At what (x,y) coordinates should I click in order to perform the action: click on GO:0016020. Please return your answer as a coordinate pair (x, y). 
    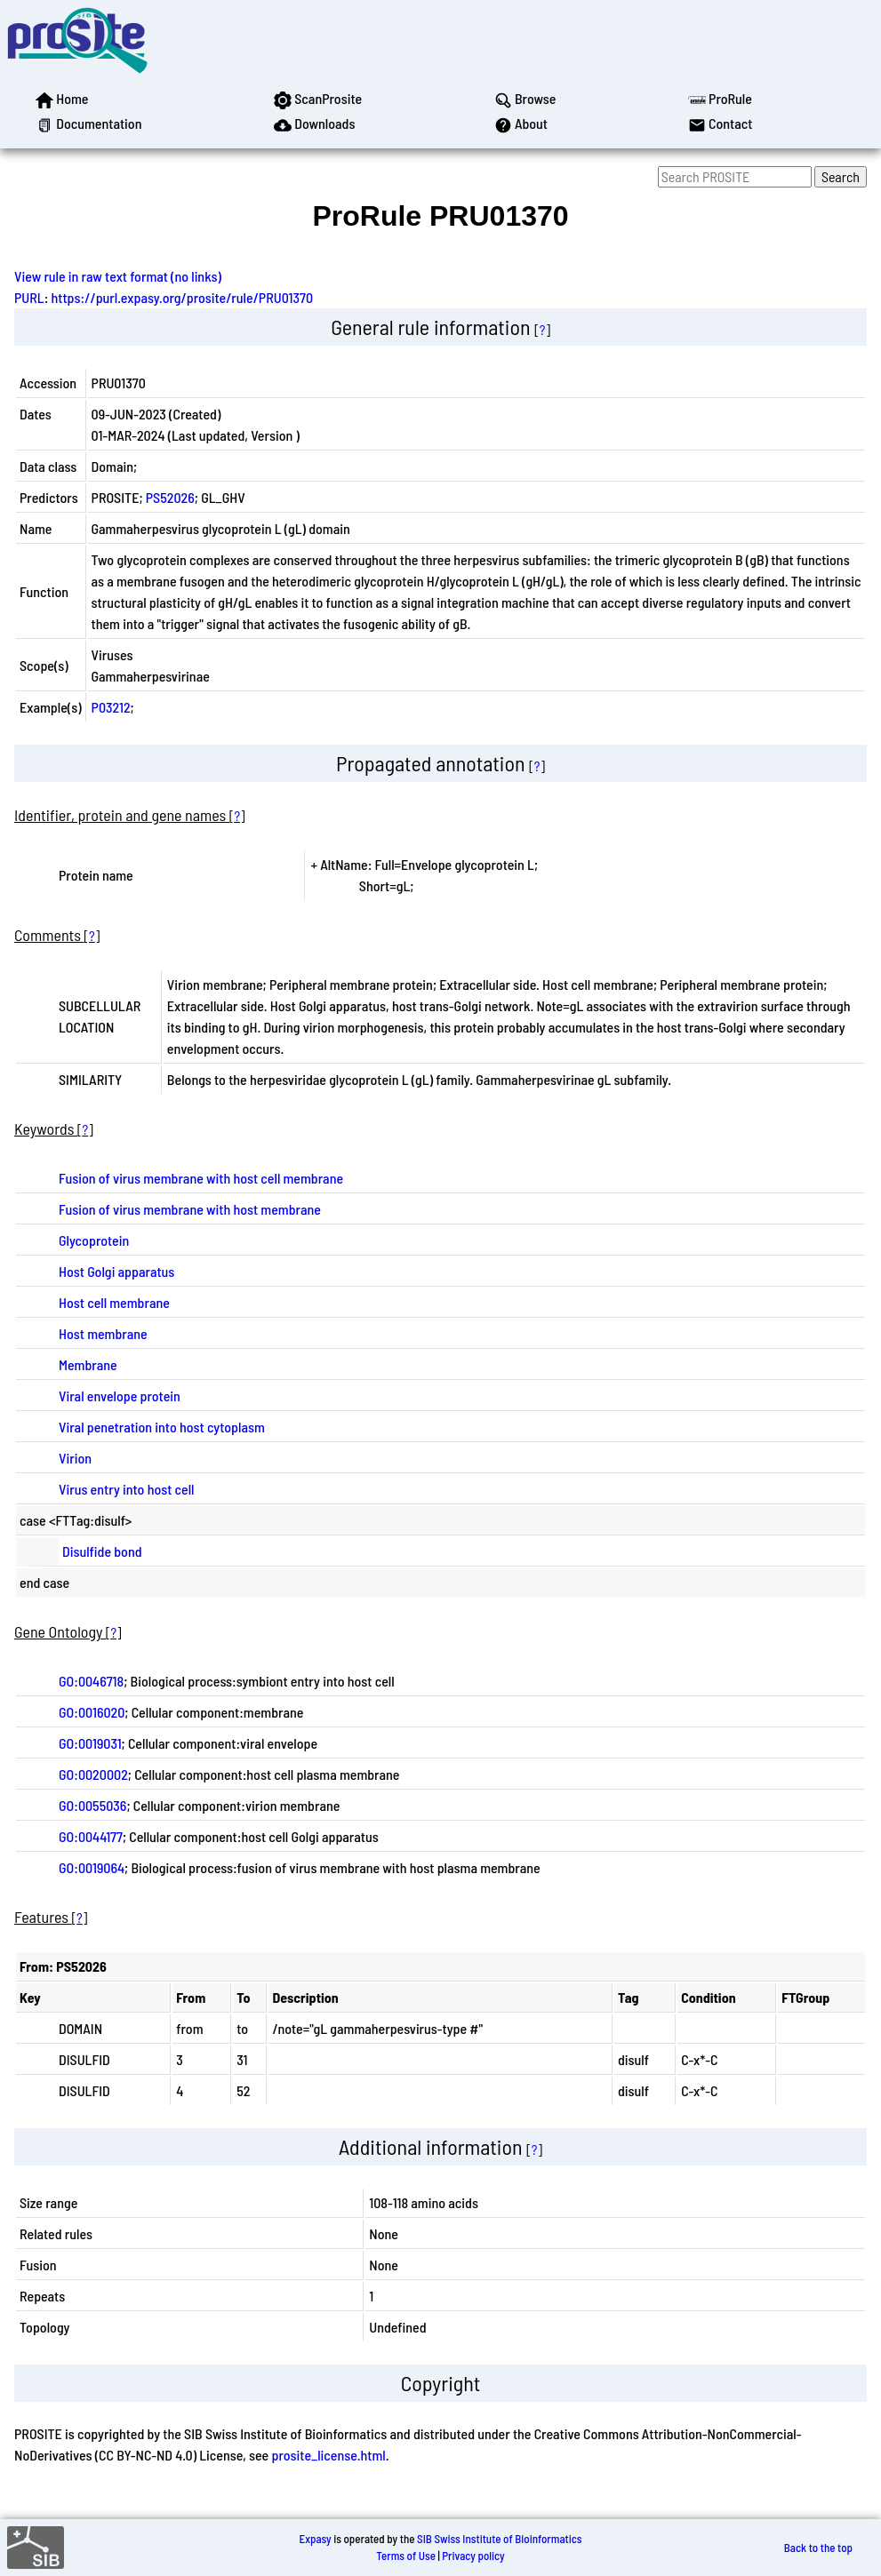
    Looking at the image, I should click on (91, 1711).